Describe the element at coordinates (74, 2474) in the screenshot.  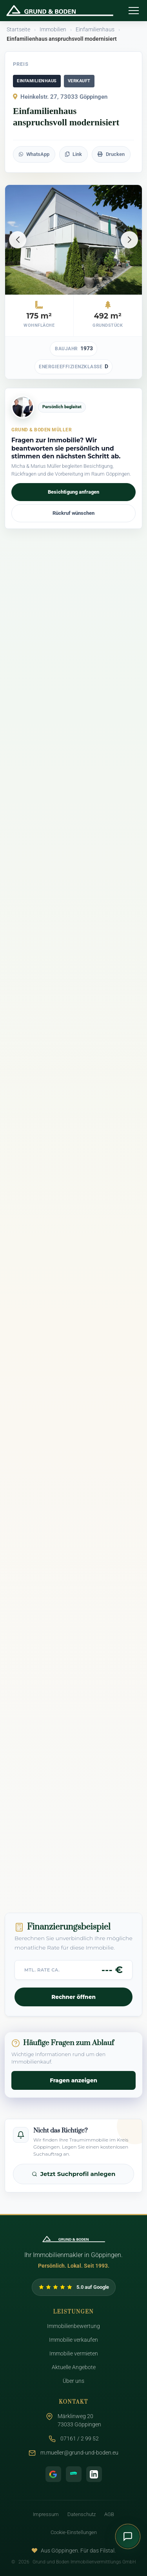
I see `[ImmoScout24 Profil]` at that location.